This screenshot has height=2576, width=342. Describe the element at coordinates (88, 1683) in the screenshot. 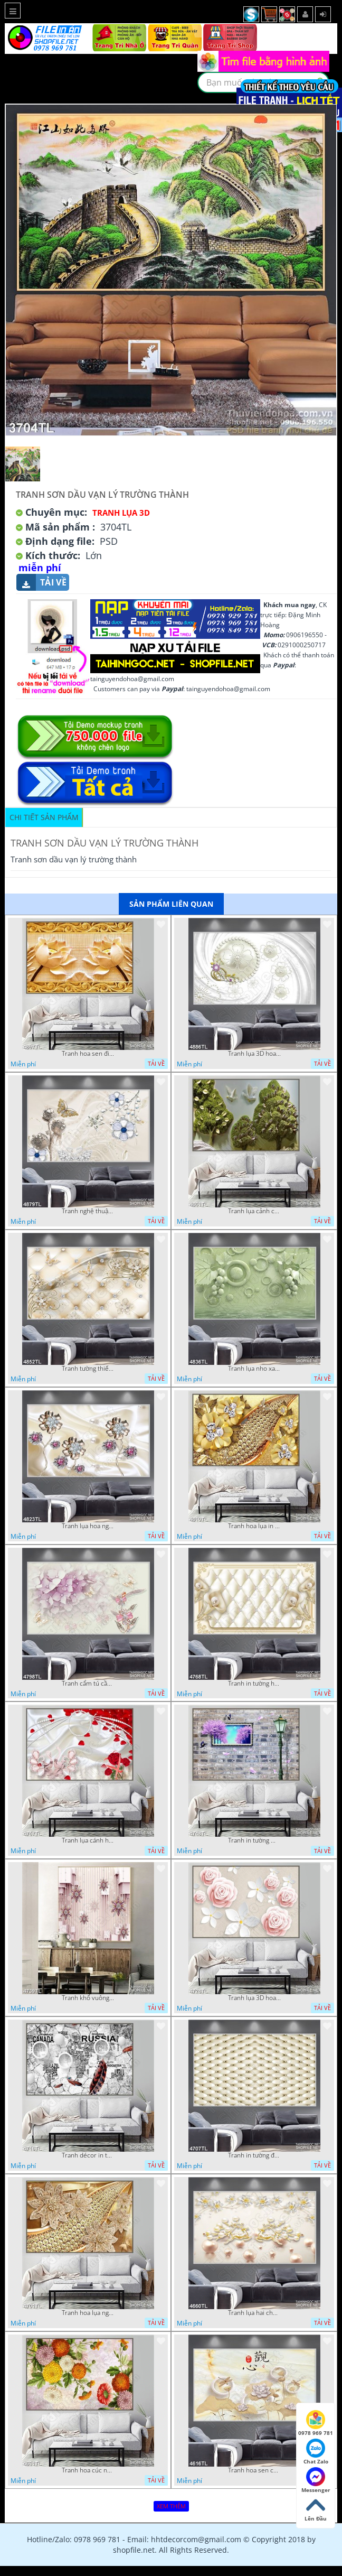

I see `Tranh cẩm tú cầu tím 5D` at that location.